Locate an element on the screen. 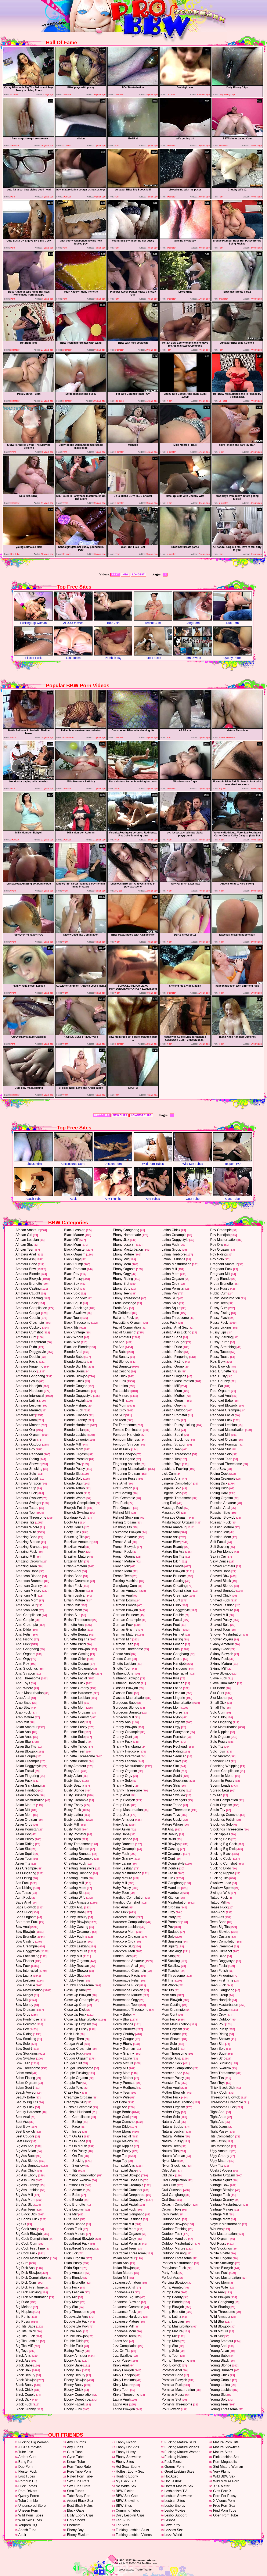 The image size is (267, 2576). Chubby Slut is located at coordinates (73, 1975).